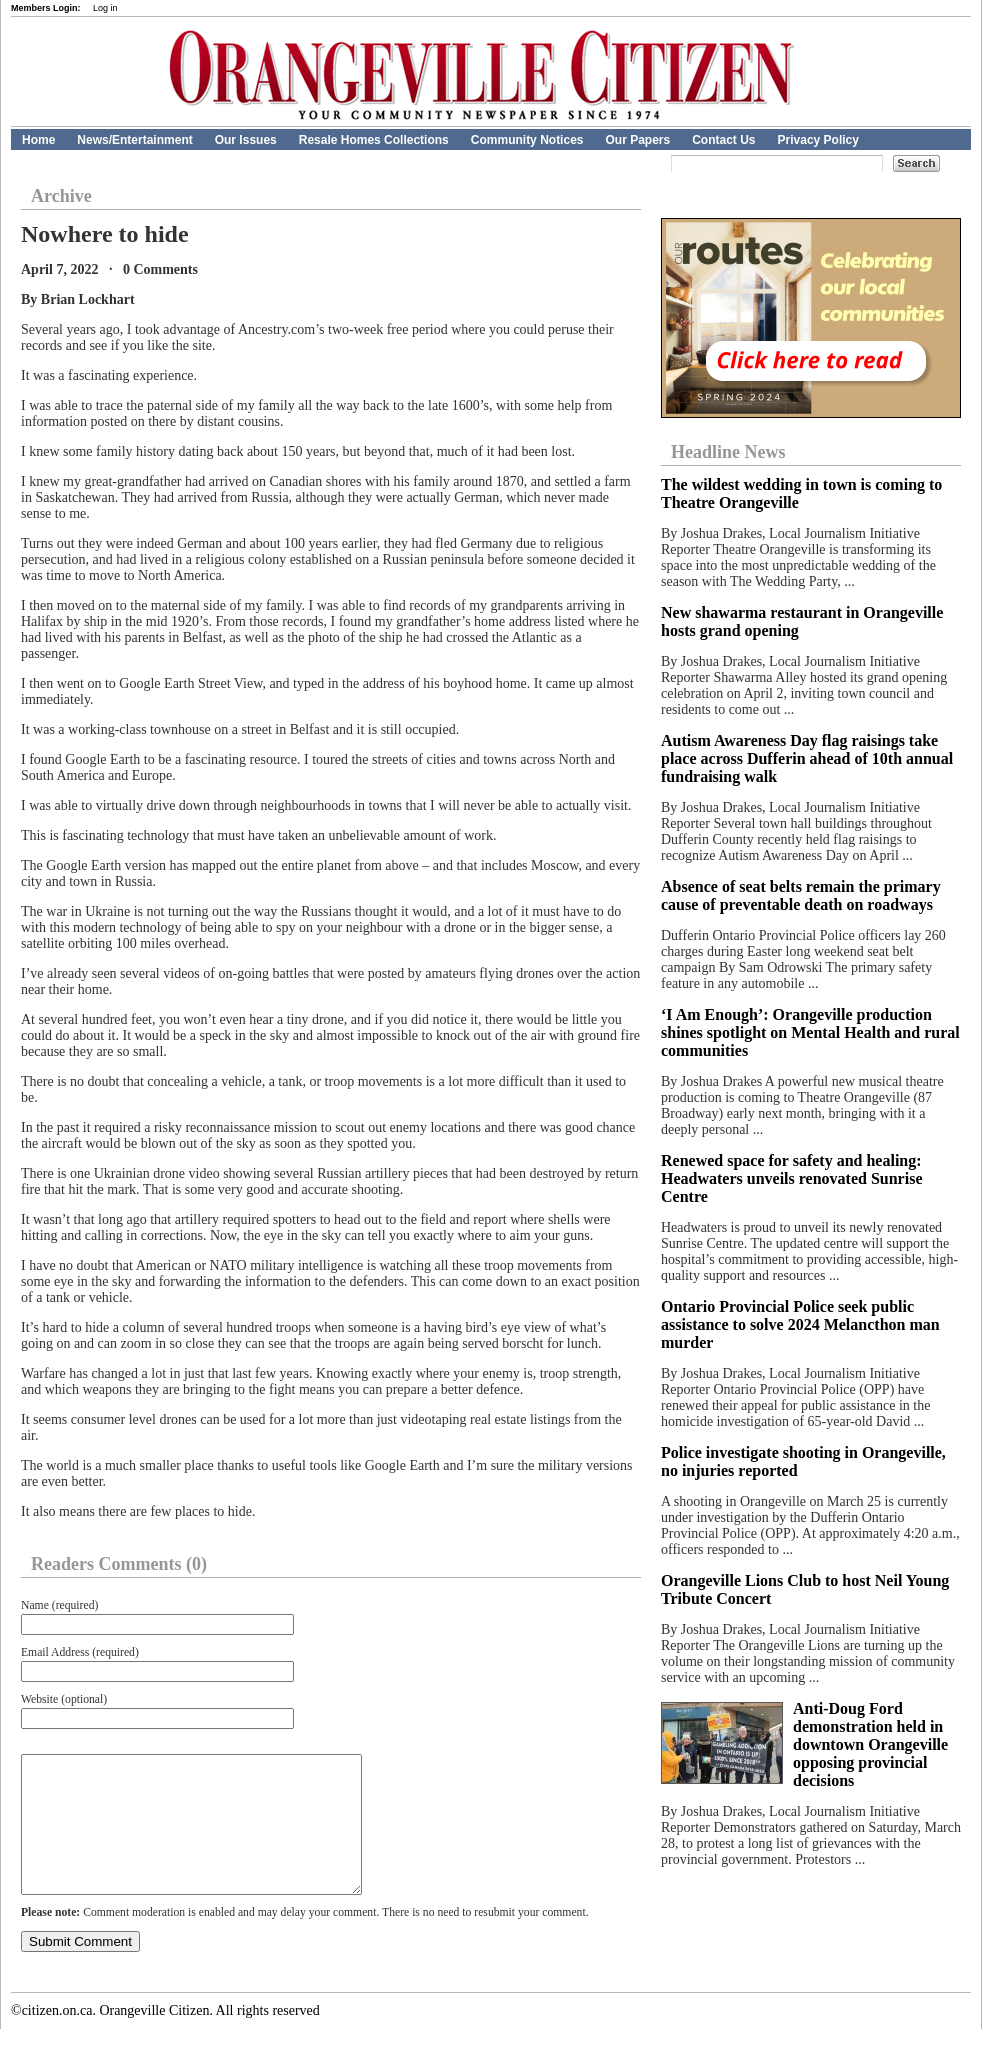 This screenshot has width=982, height=2056. What do you see at coordinates (818, 140) in the screenshot?
I see `Privacy Policy` at bounding box center [818, 140].